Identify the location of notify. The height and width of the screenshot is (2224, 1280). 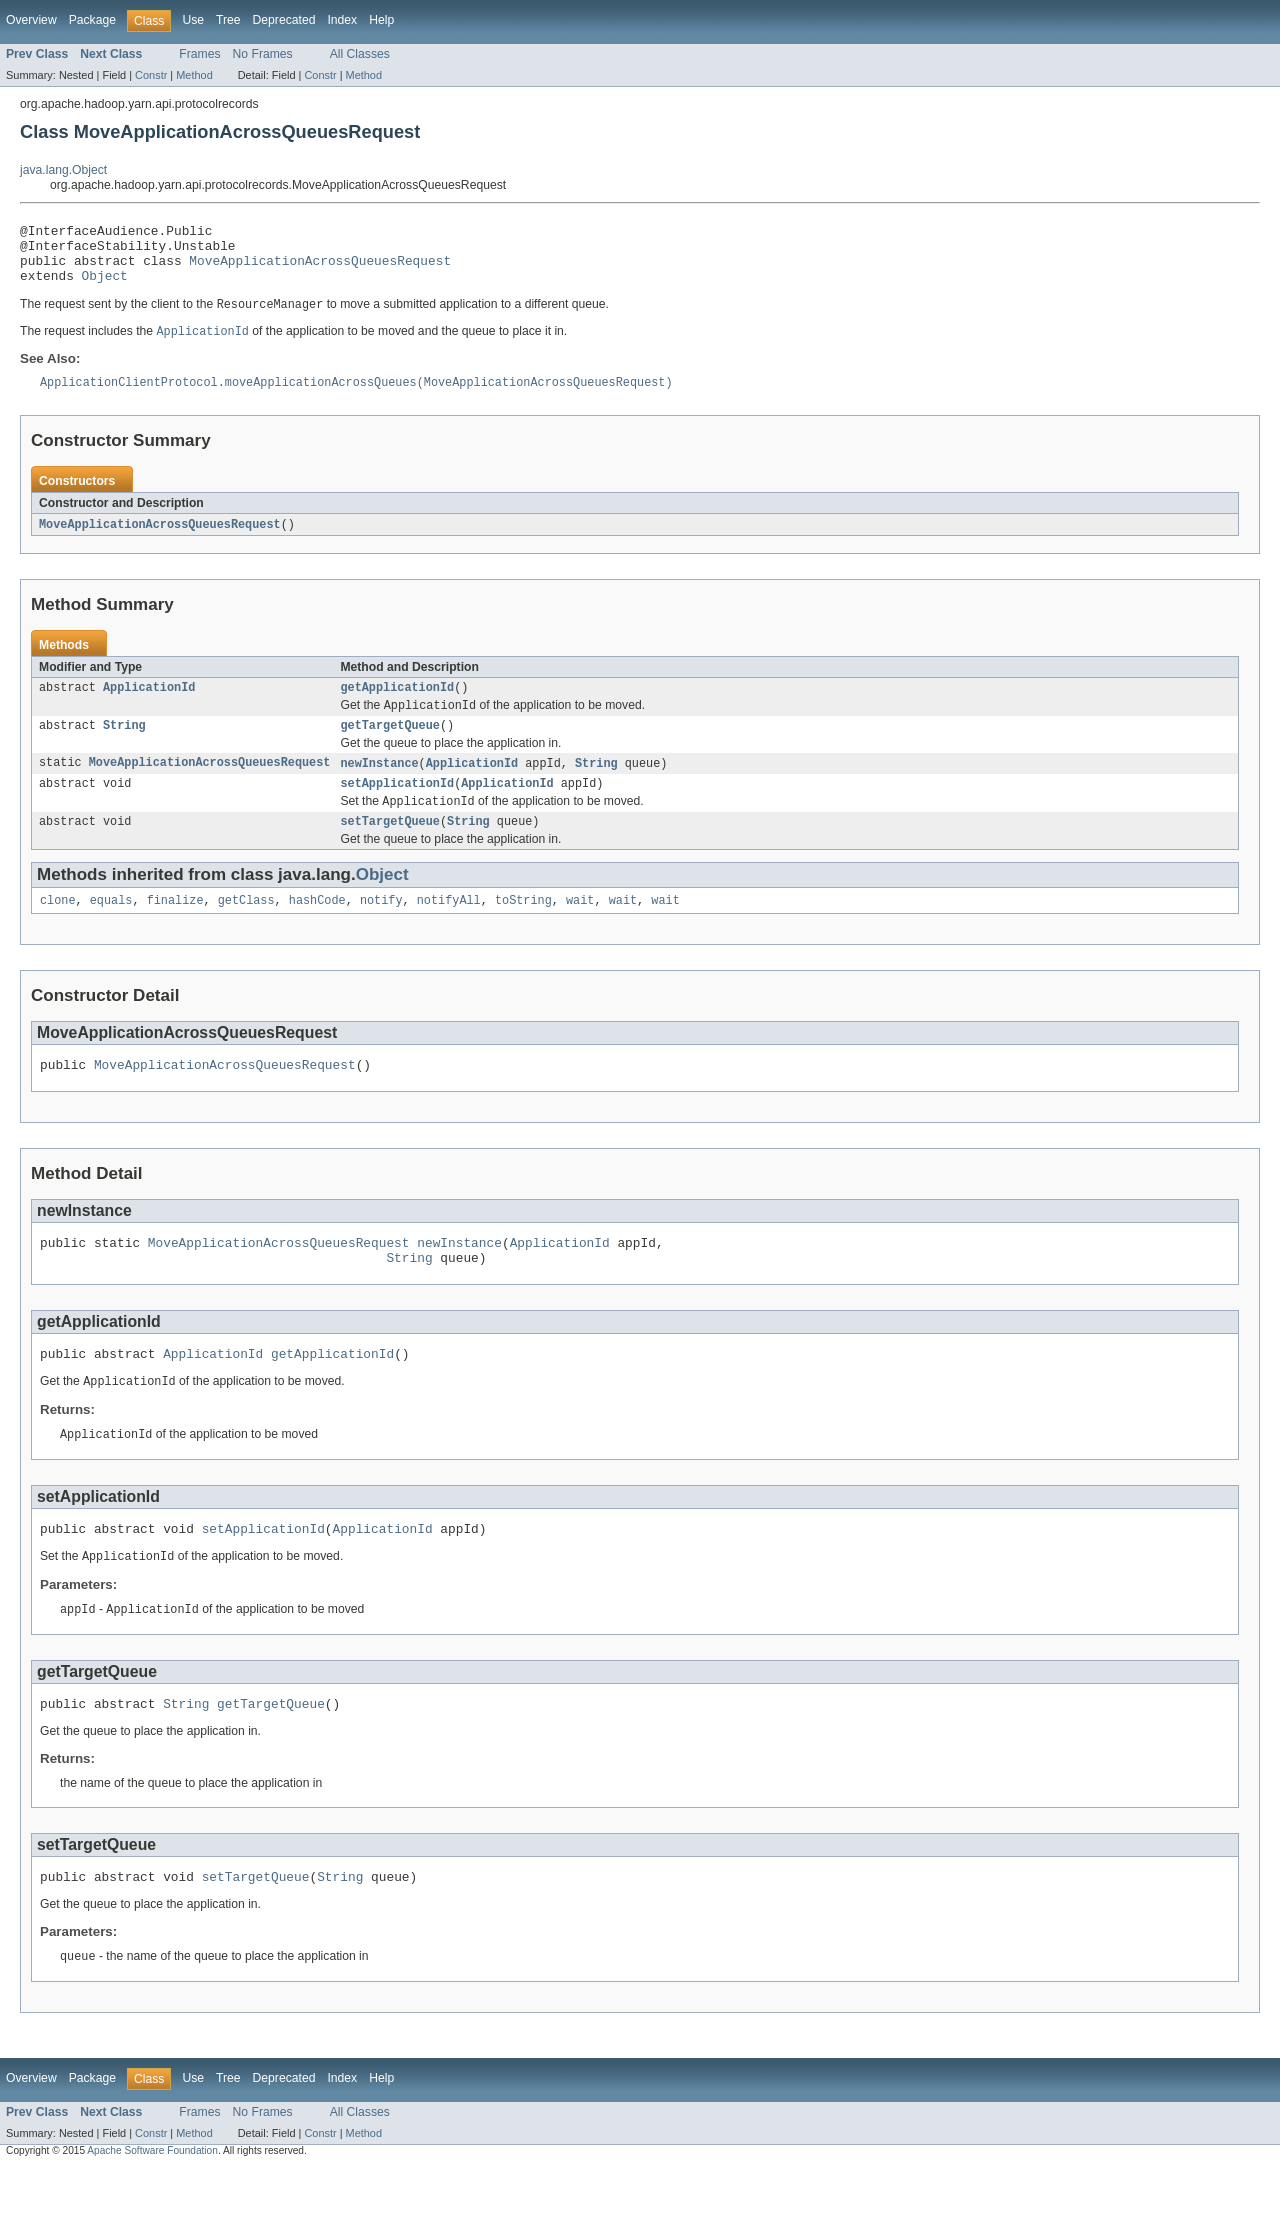
(381, 930).